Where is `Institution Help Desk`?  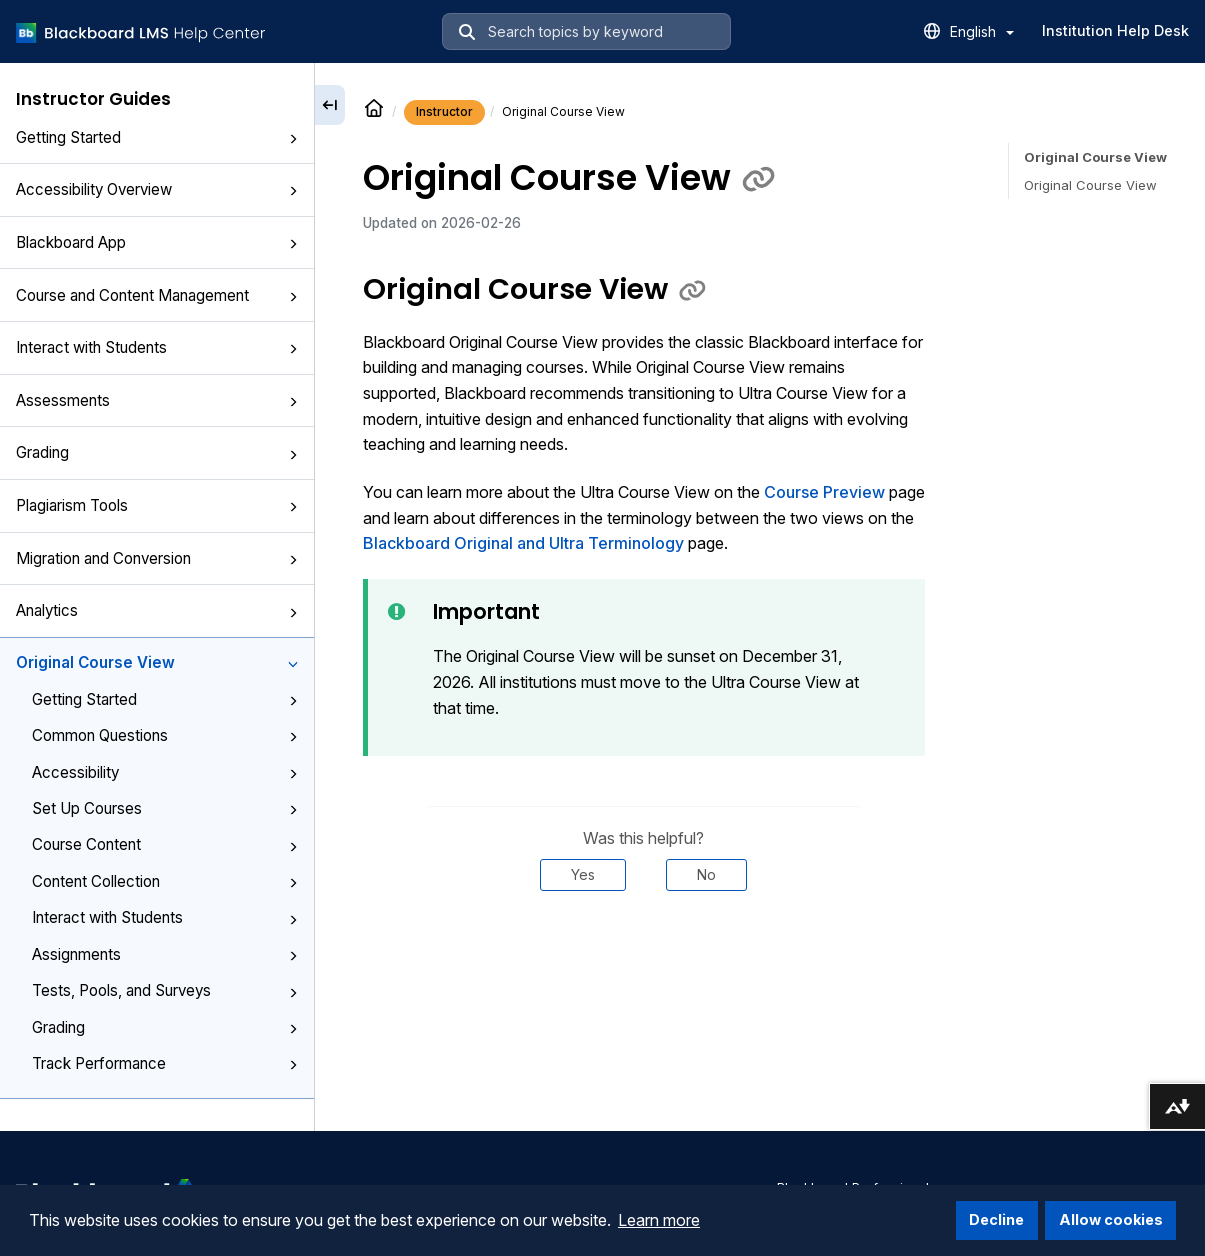
Institution Help Desk is located at coordinates (1115, 30).